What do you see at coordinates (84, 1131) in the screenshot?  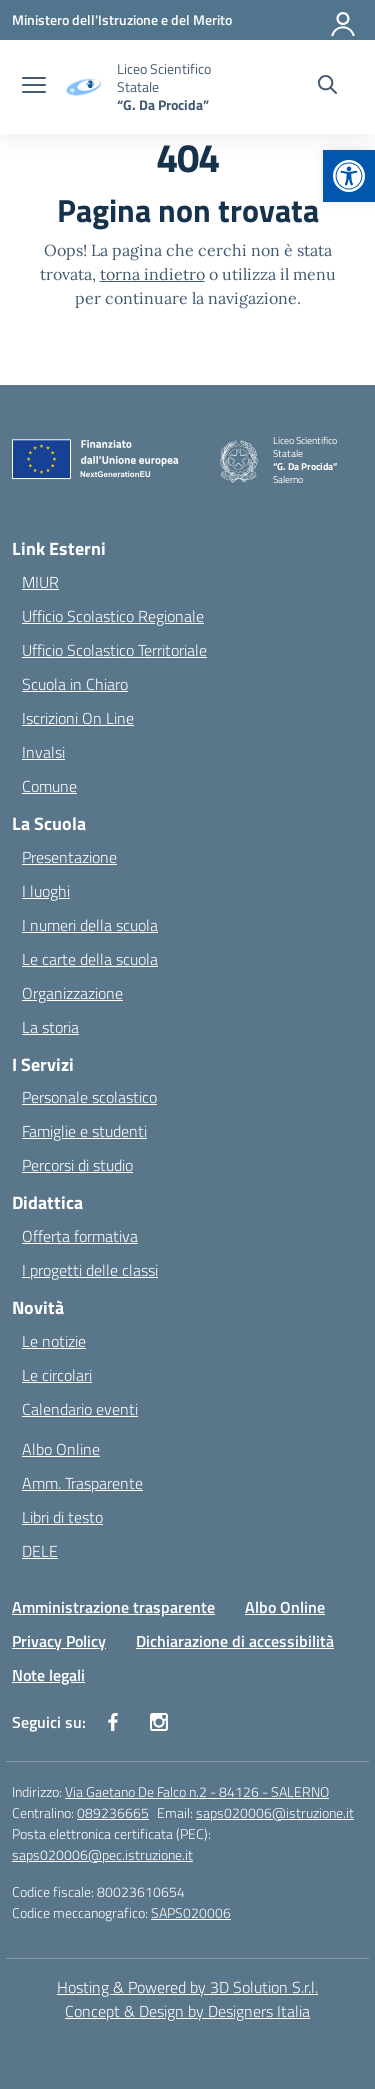 I see `Famiglie e studenti` at bounding box center [84, 1131].